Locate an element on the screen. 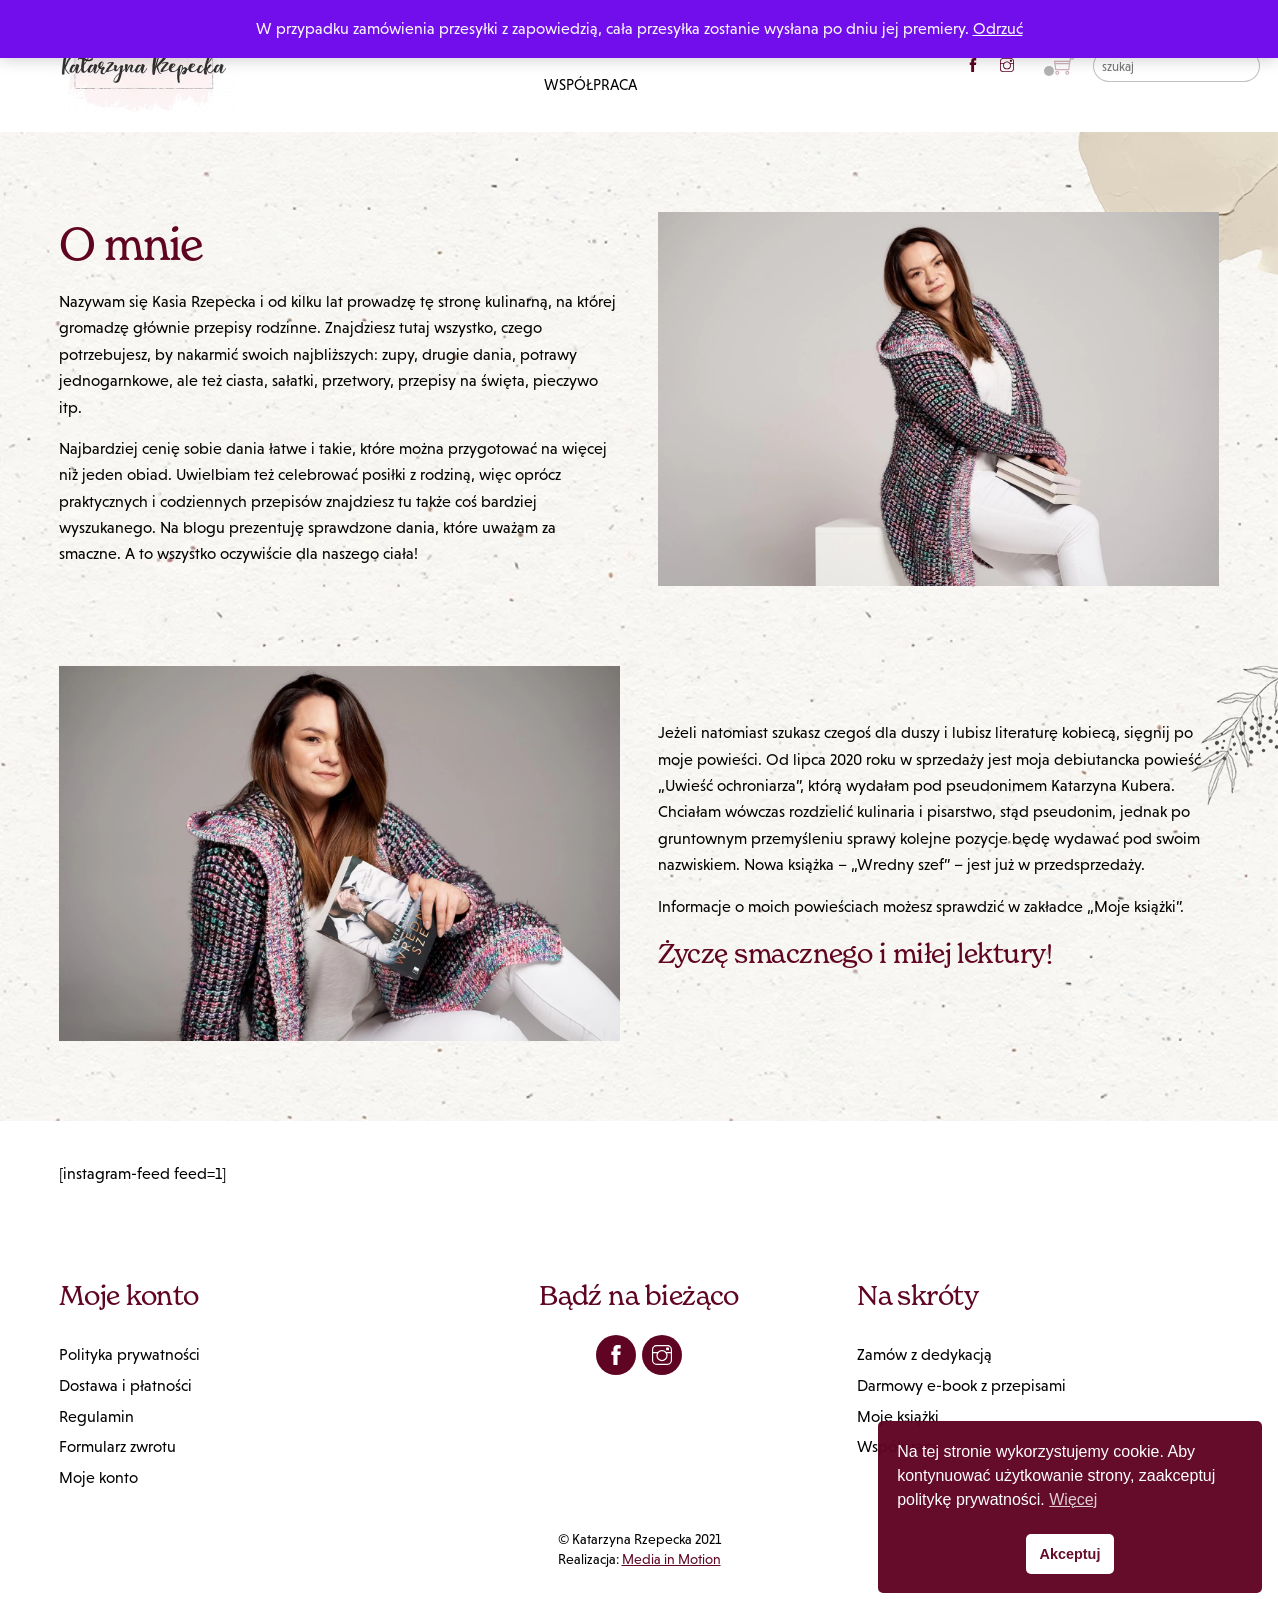  Moje książki is located at coordinates (898, 1416).